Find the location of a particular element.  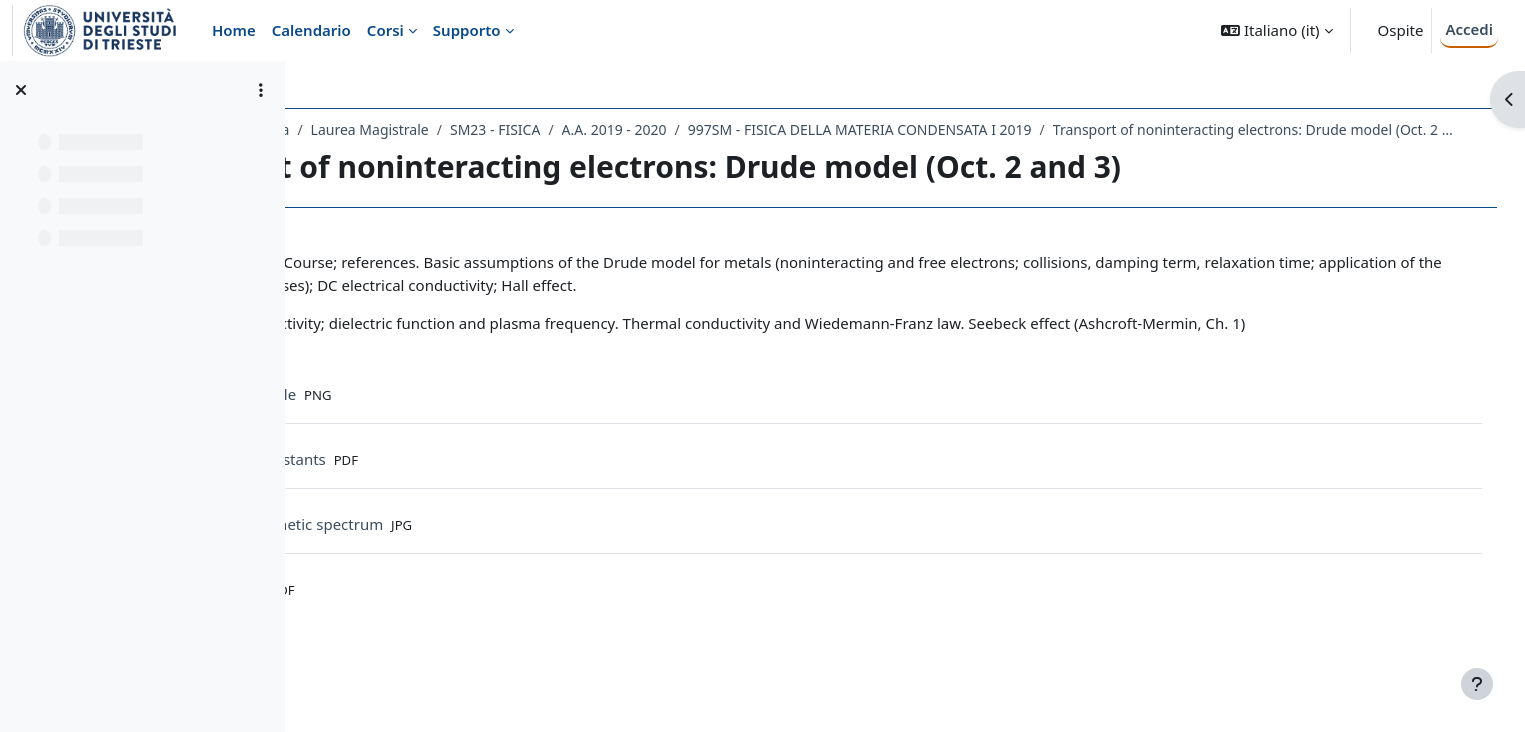

Supporto [menuitem] is located at coordinates (467, 30).